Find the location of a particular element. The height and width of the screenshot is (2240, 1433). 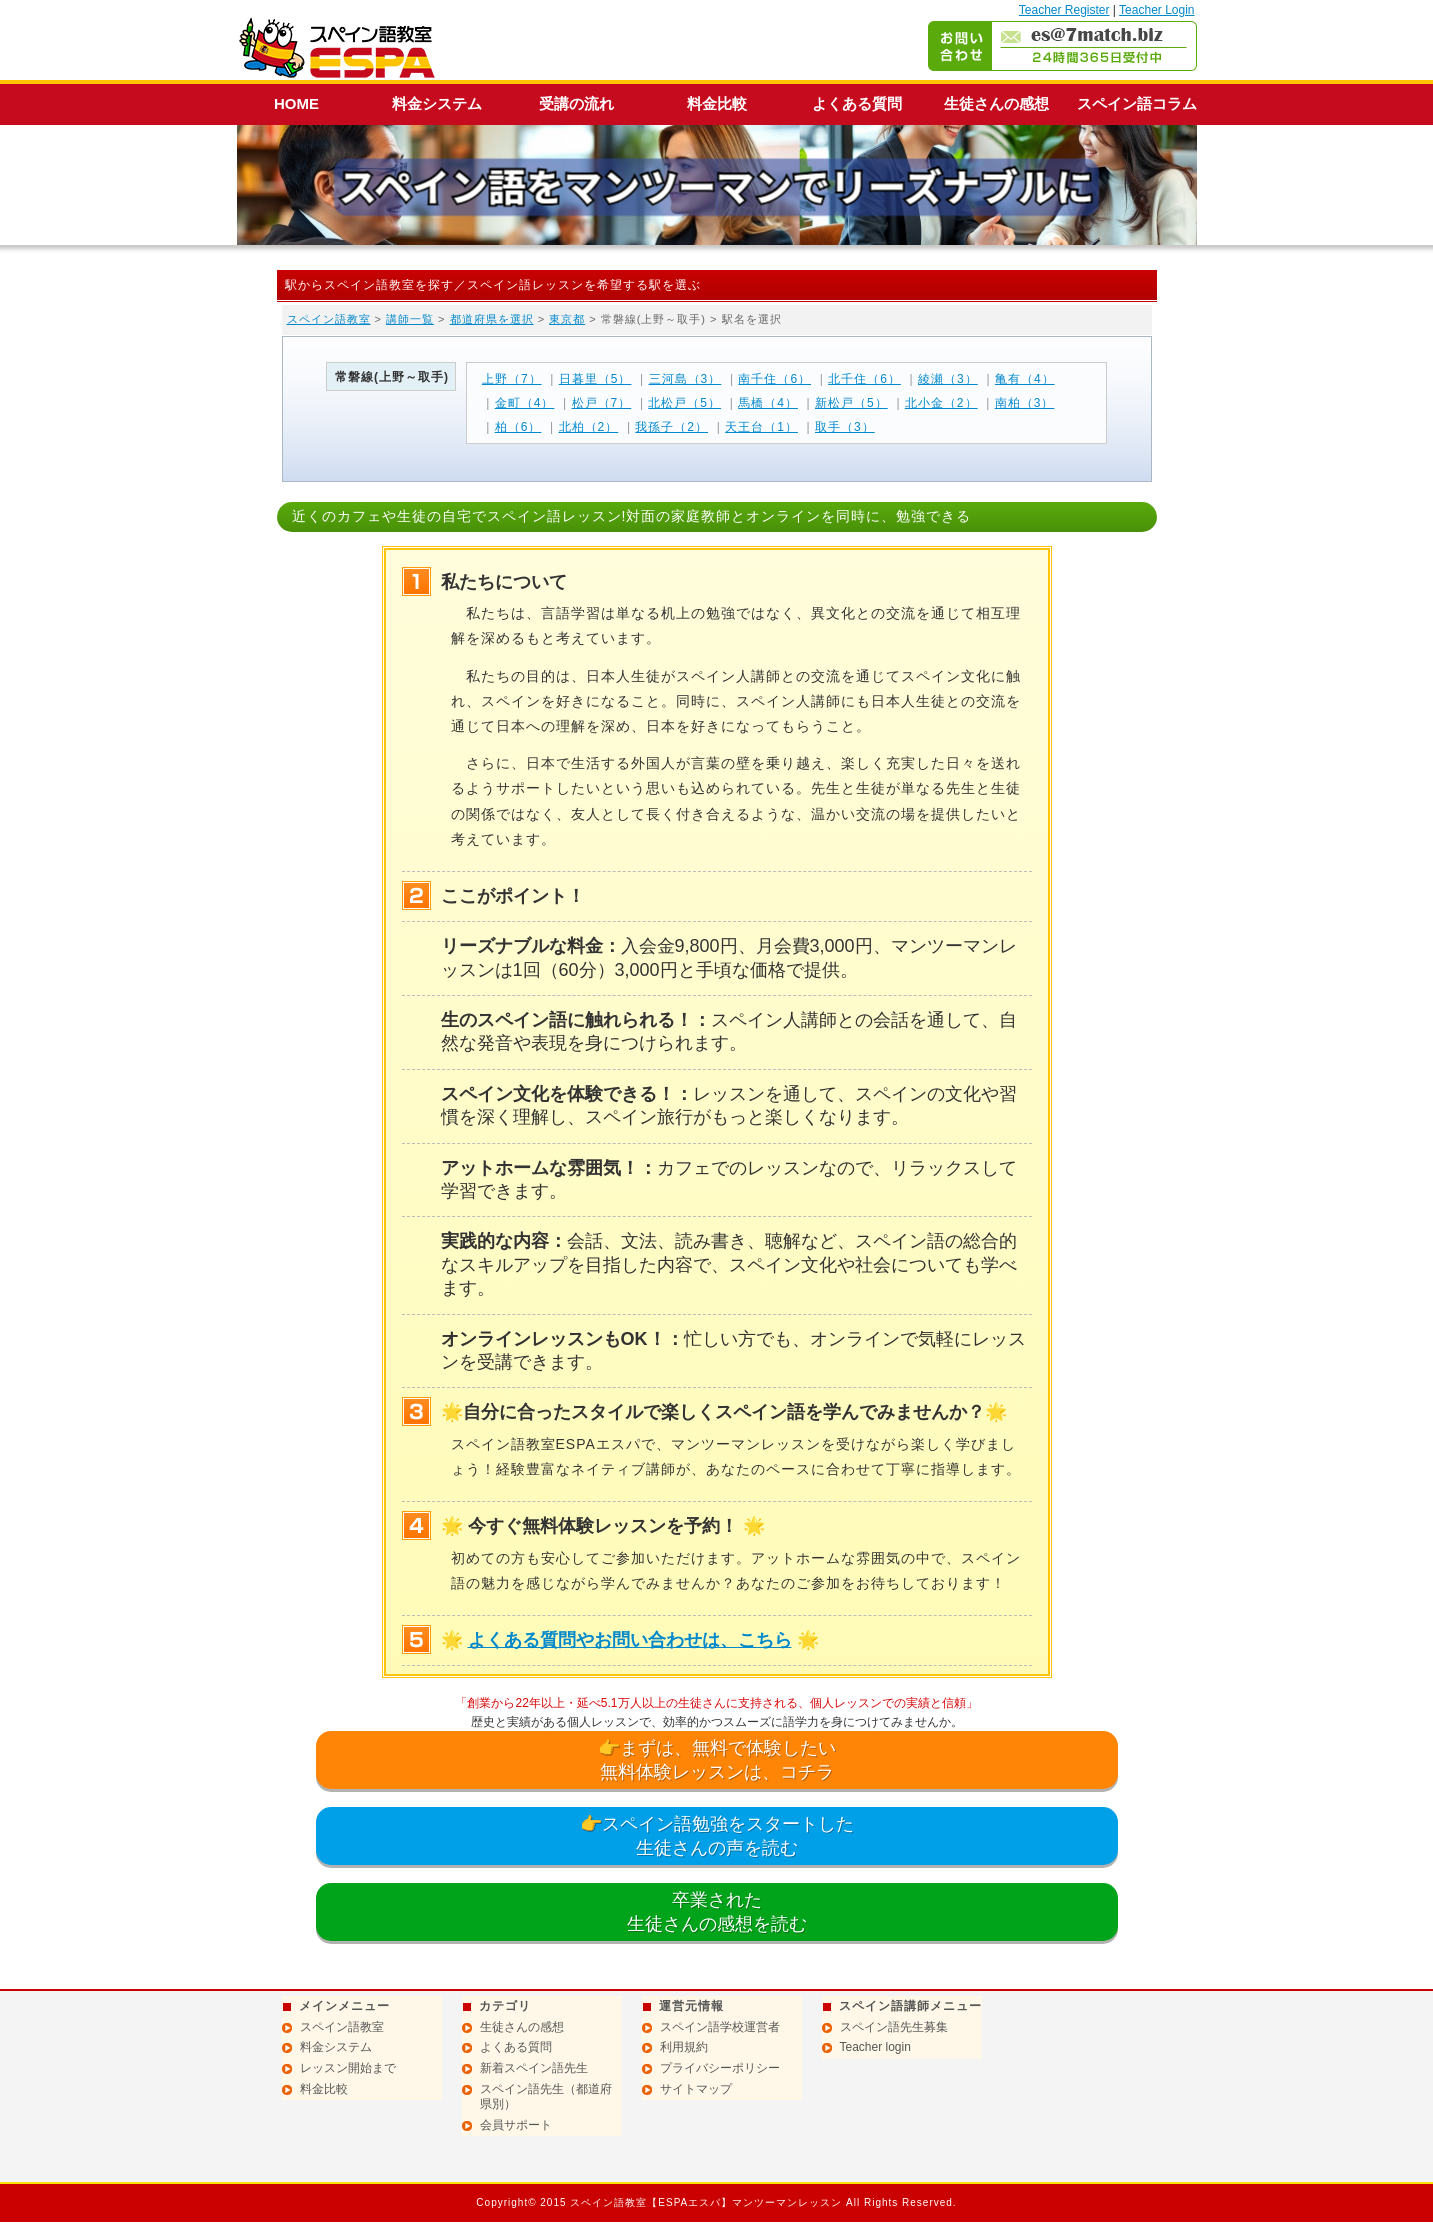

北柏（2） is located at coordinates (589, 427).